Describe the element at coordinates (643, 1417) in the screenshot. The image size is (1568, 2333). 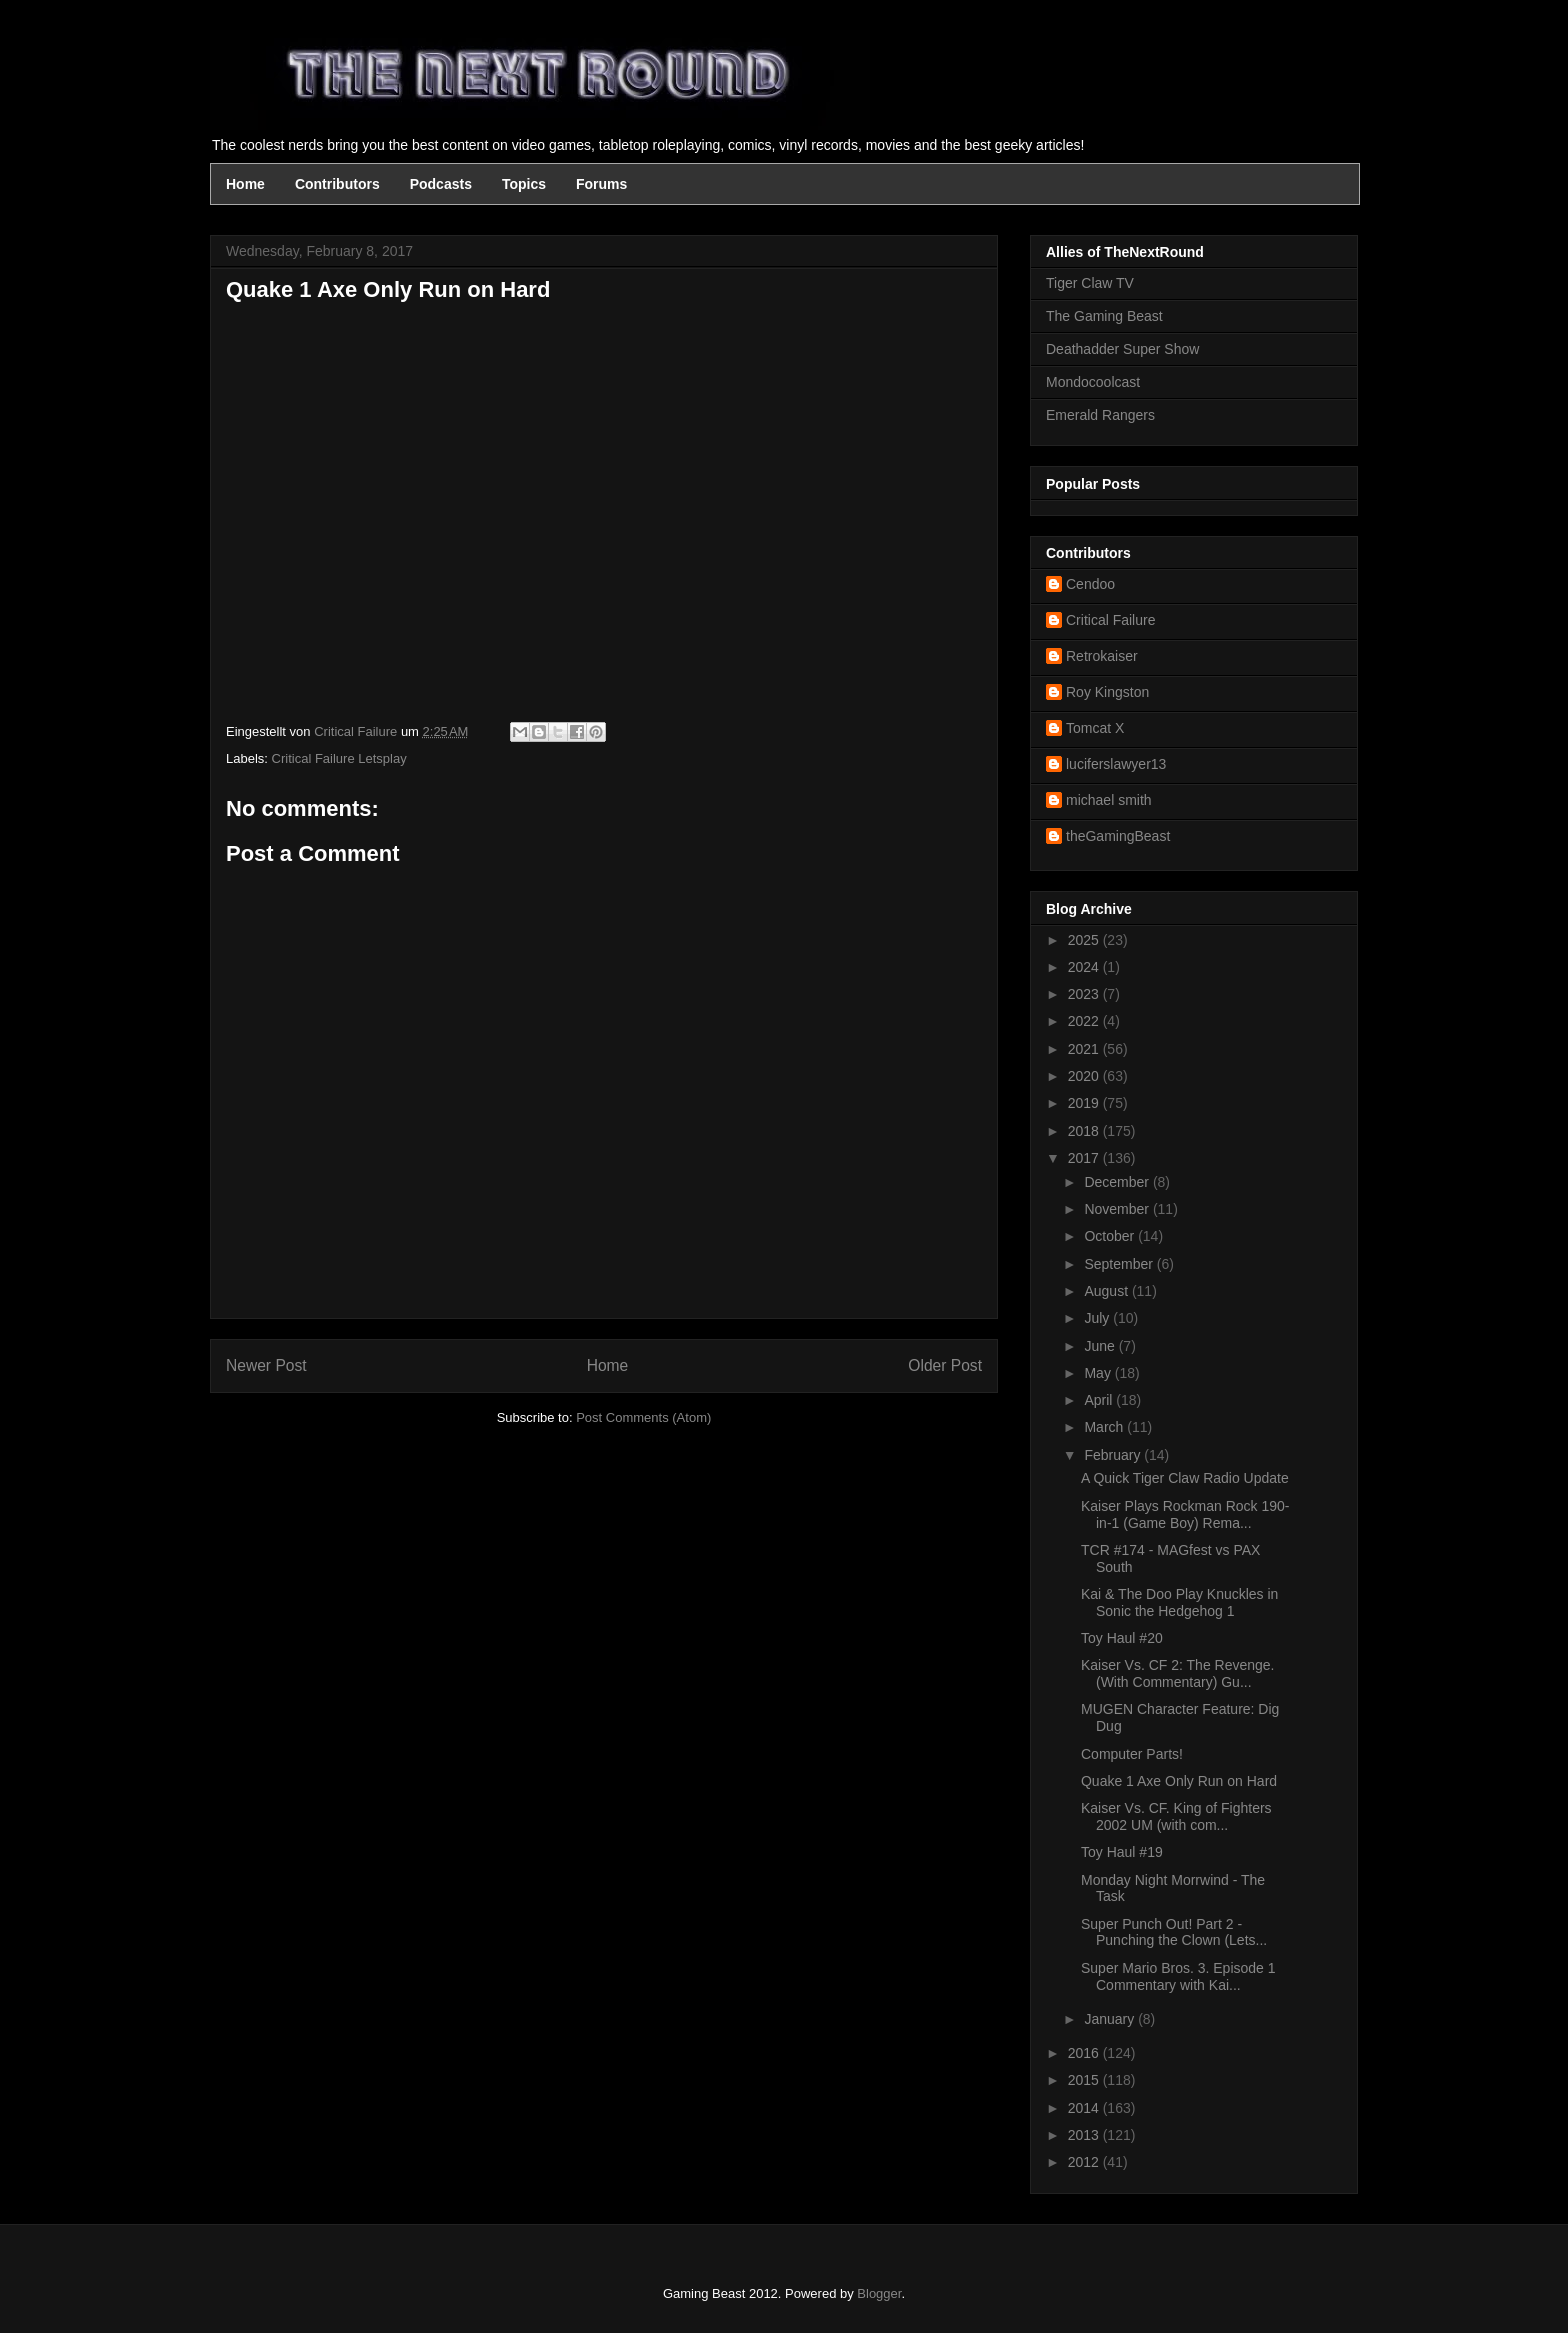
I see `Post Comments (Atom)` at that location.